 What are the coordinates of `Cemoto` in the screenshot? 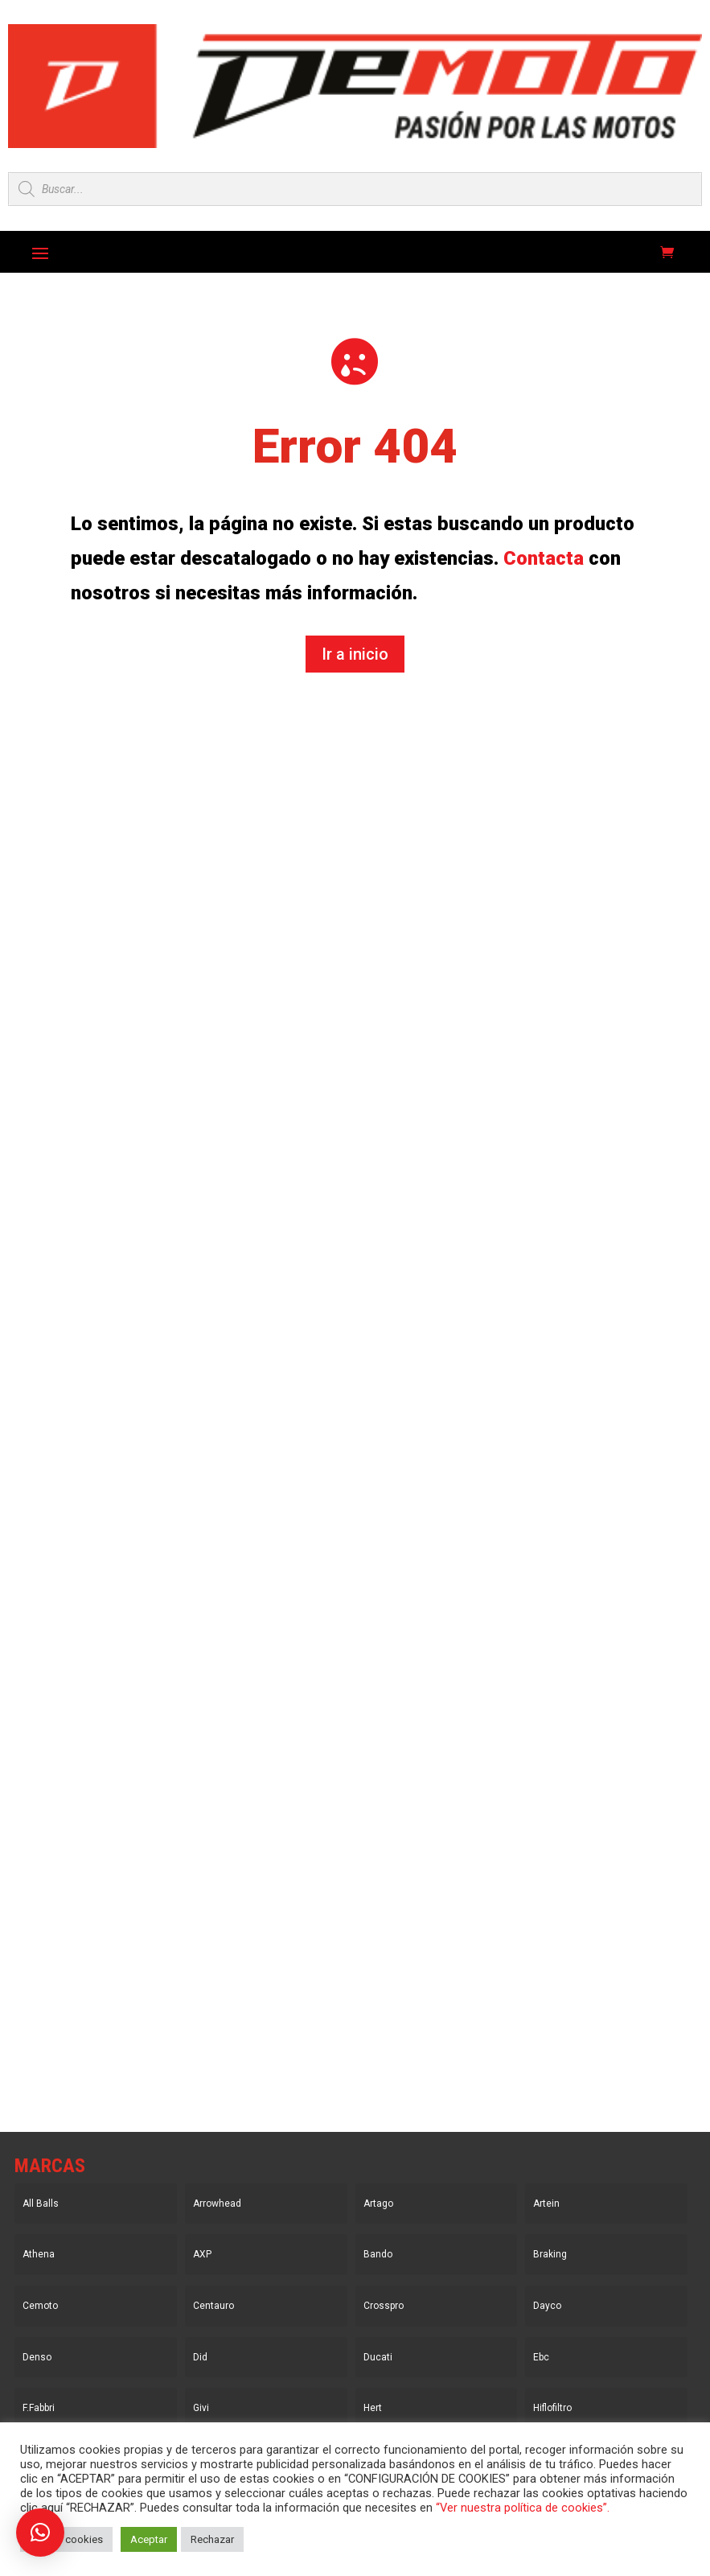 It's located at (40, 2305).